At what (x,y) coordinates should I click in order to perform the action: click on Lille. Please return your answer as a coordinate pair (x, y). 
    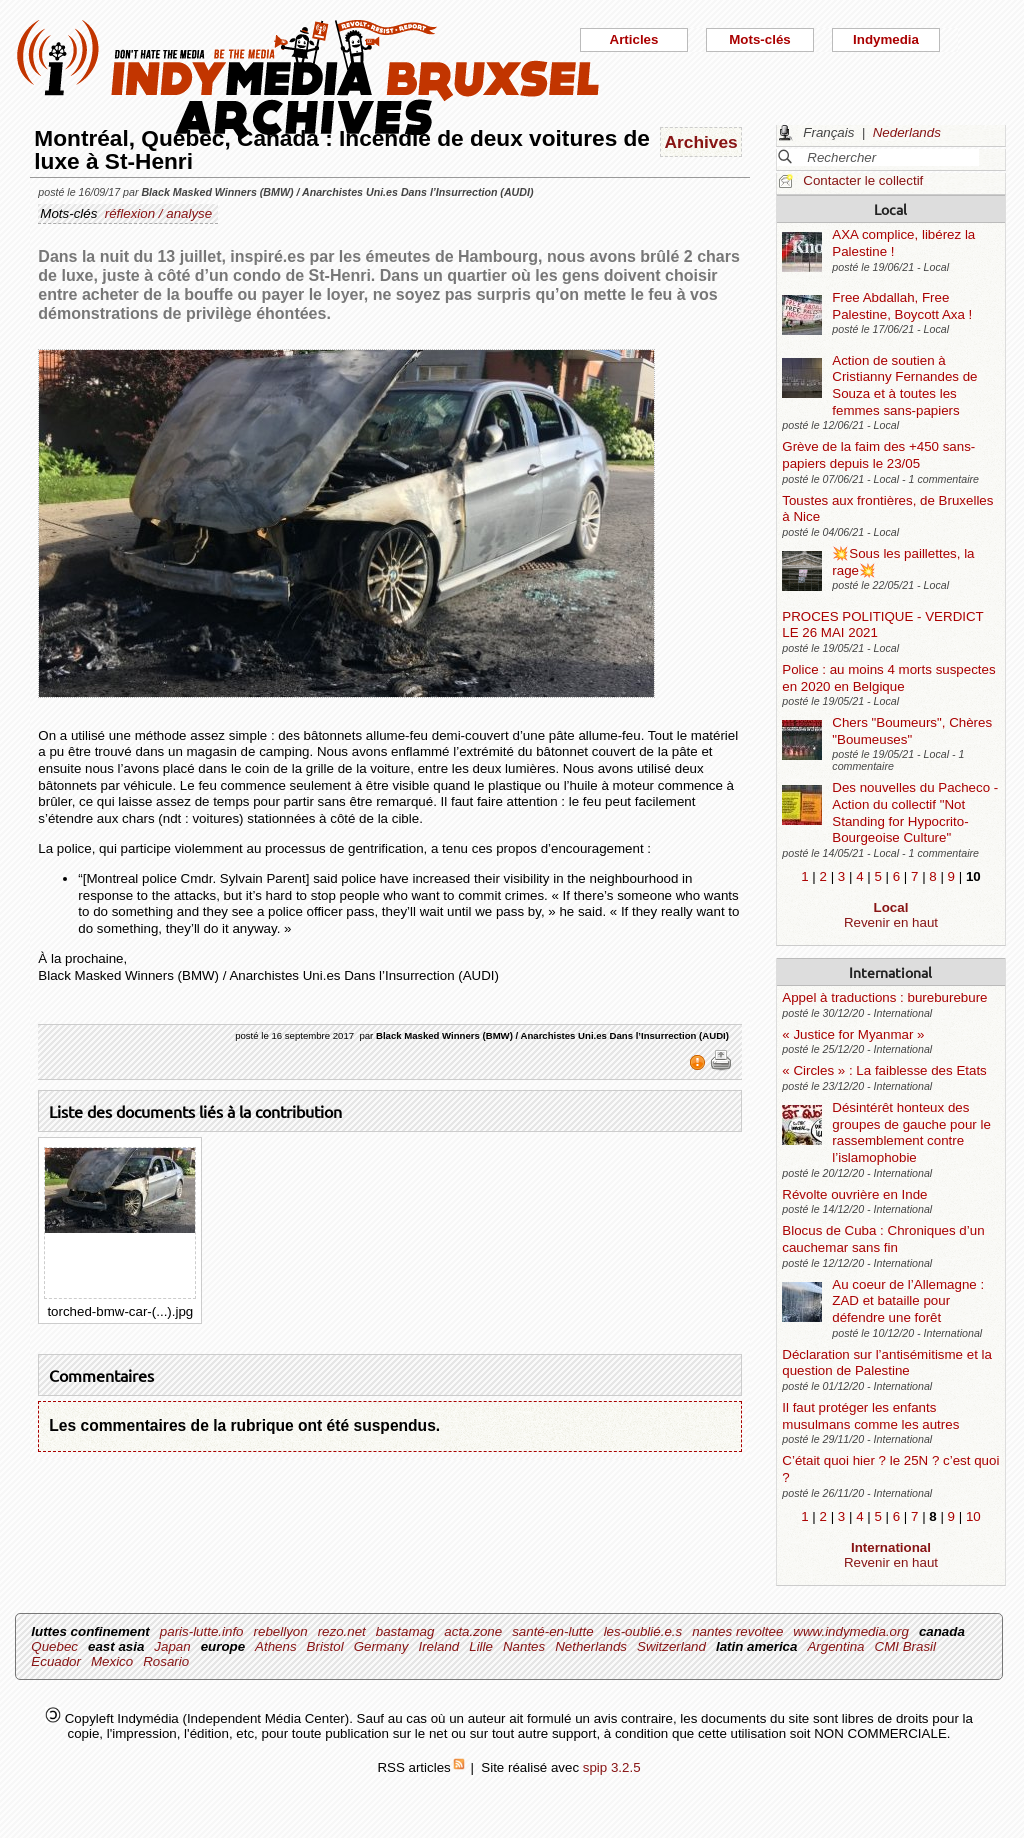
    Looking at the image, I should click on (481, 1646).